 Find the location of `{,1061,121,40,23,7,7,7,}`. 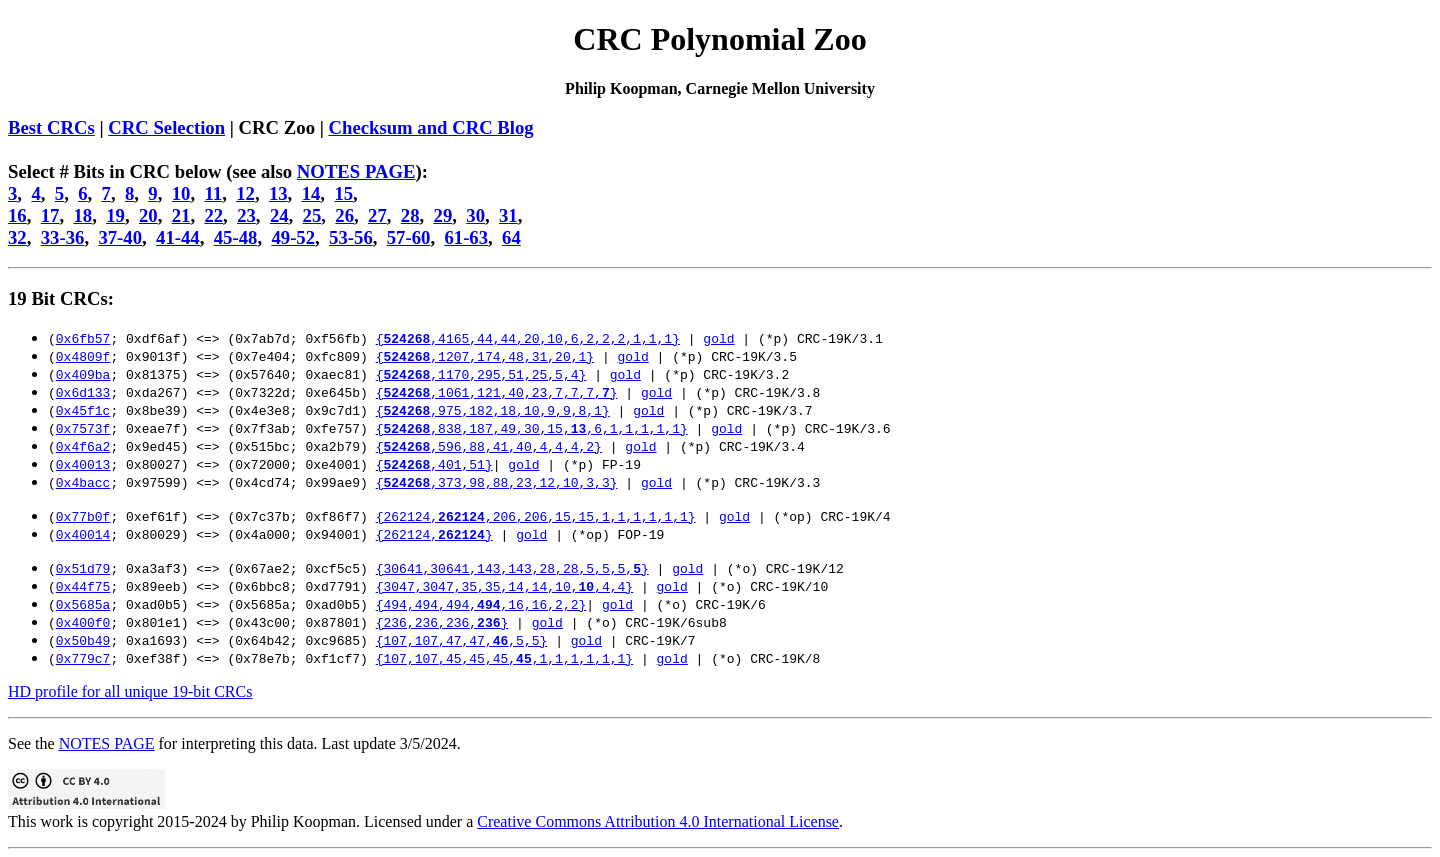

{,1061,121,40,23,7,7,7,} is located at coordinates (497, 392).